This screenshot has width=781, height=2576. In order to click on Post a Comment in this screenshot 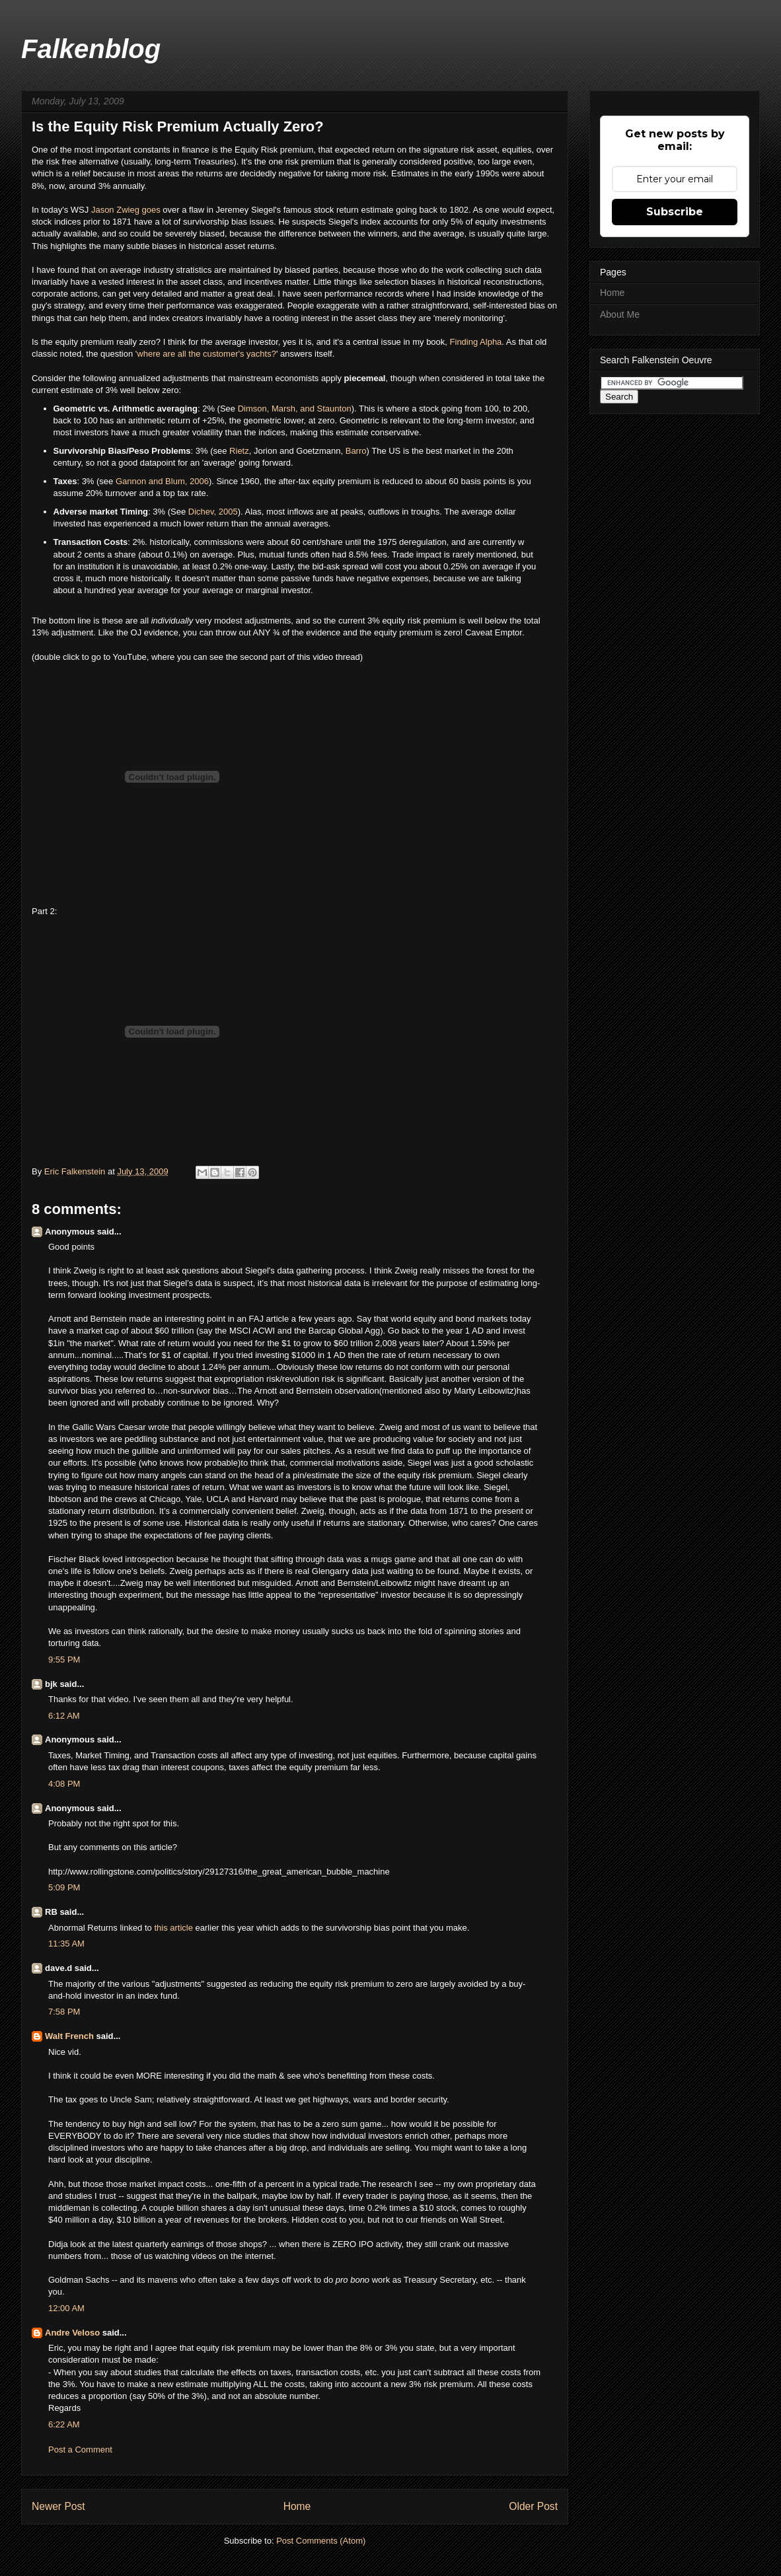, I will do `click(80, 2449)`.